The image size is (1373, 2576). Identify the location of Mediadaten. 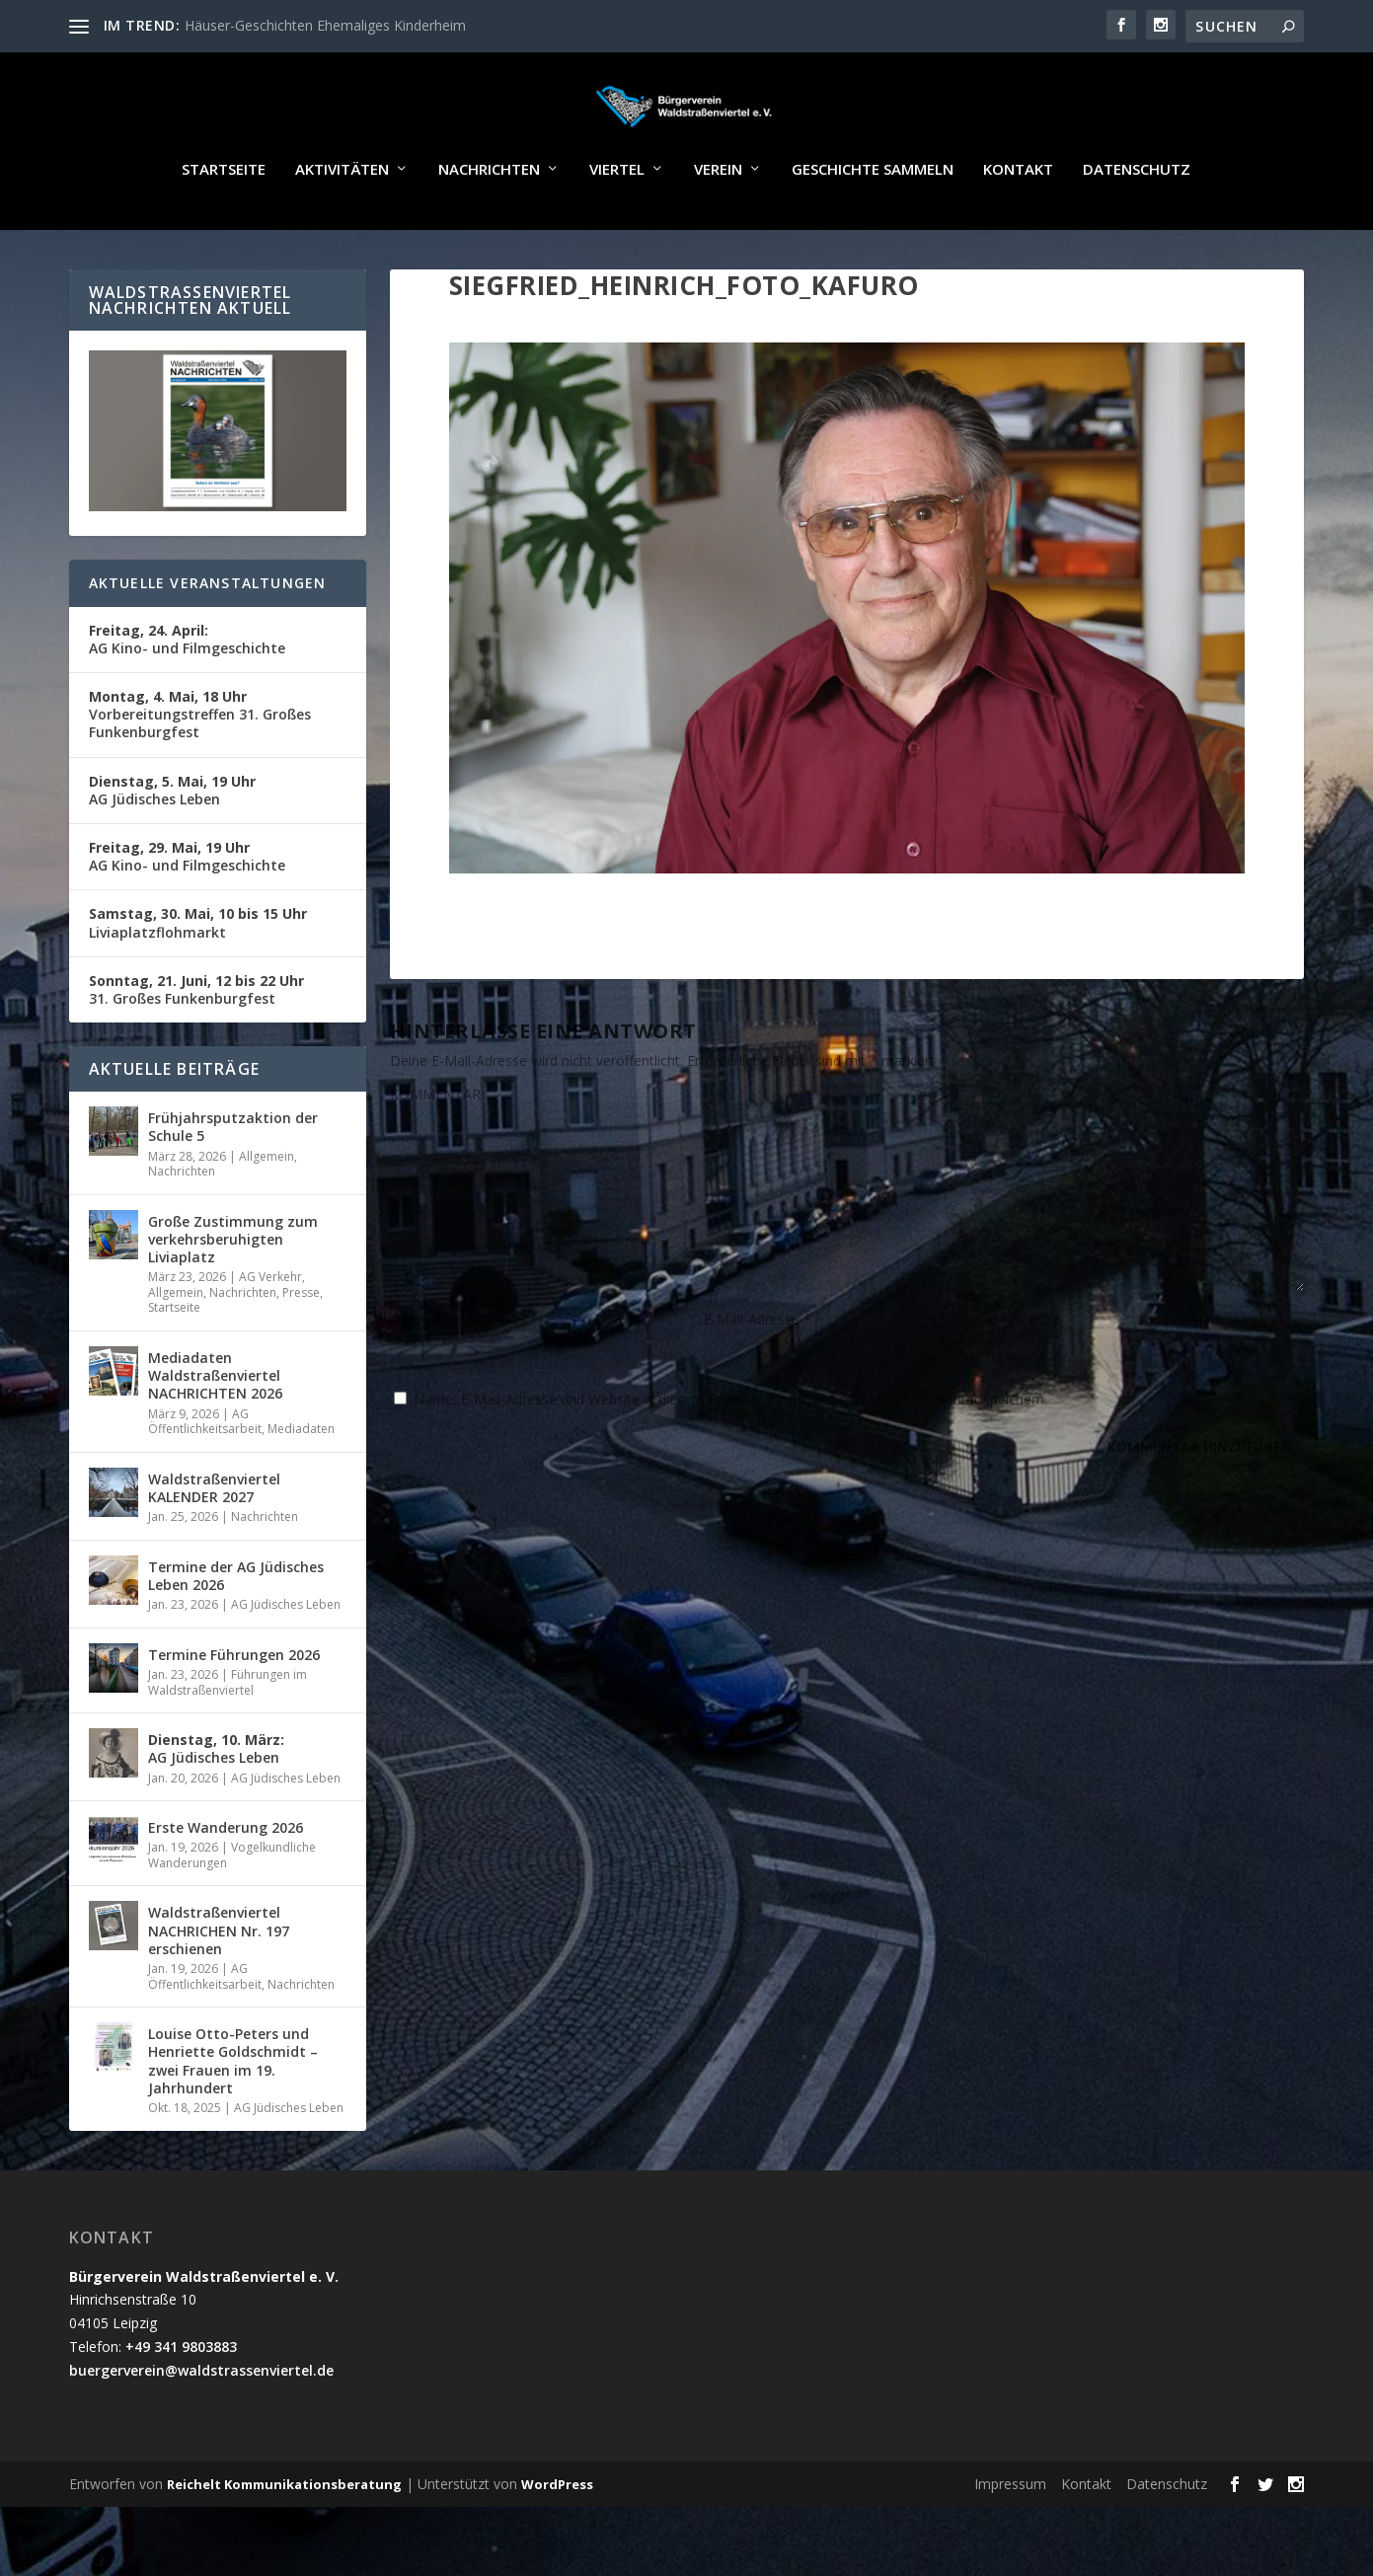
(301, 1485).